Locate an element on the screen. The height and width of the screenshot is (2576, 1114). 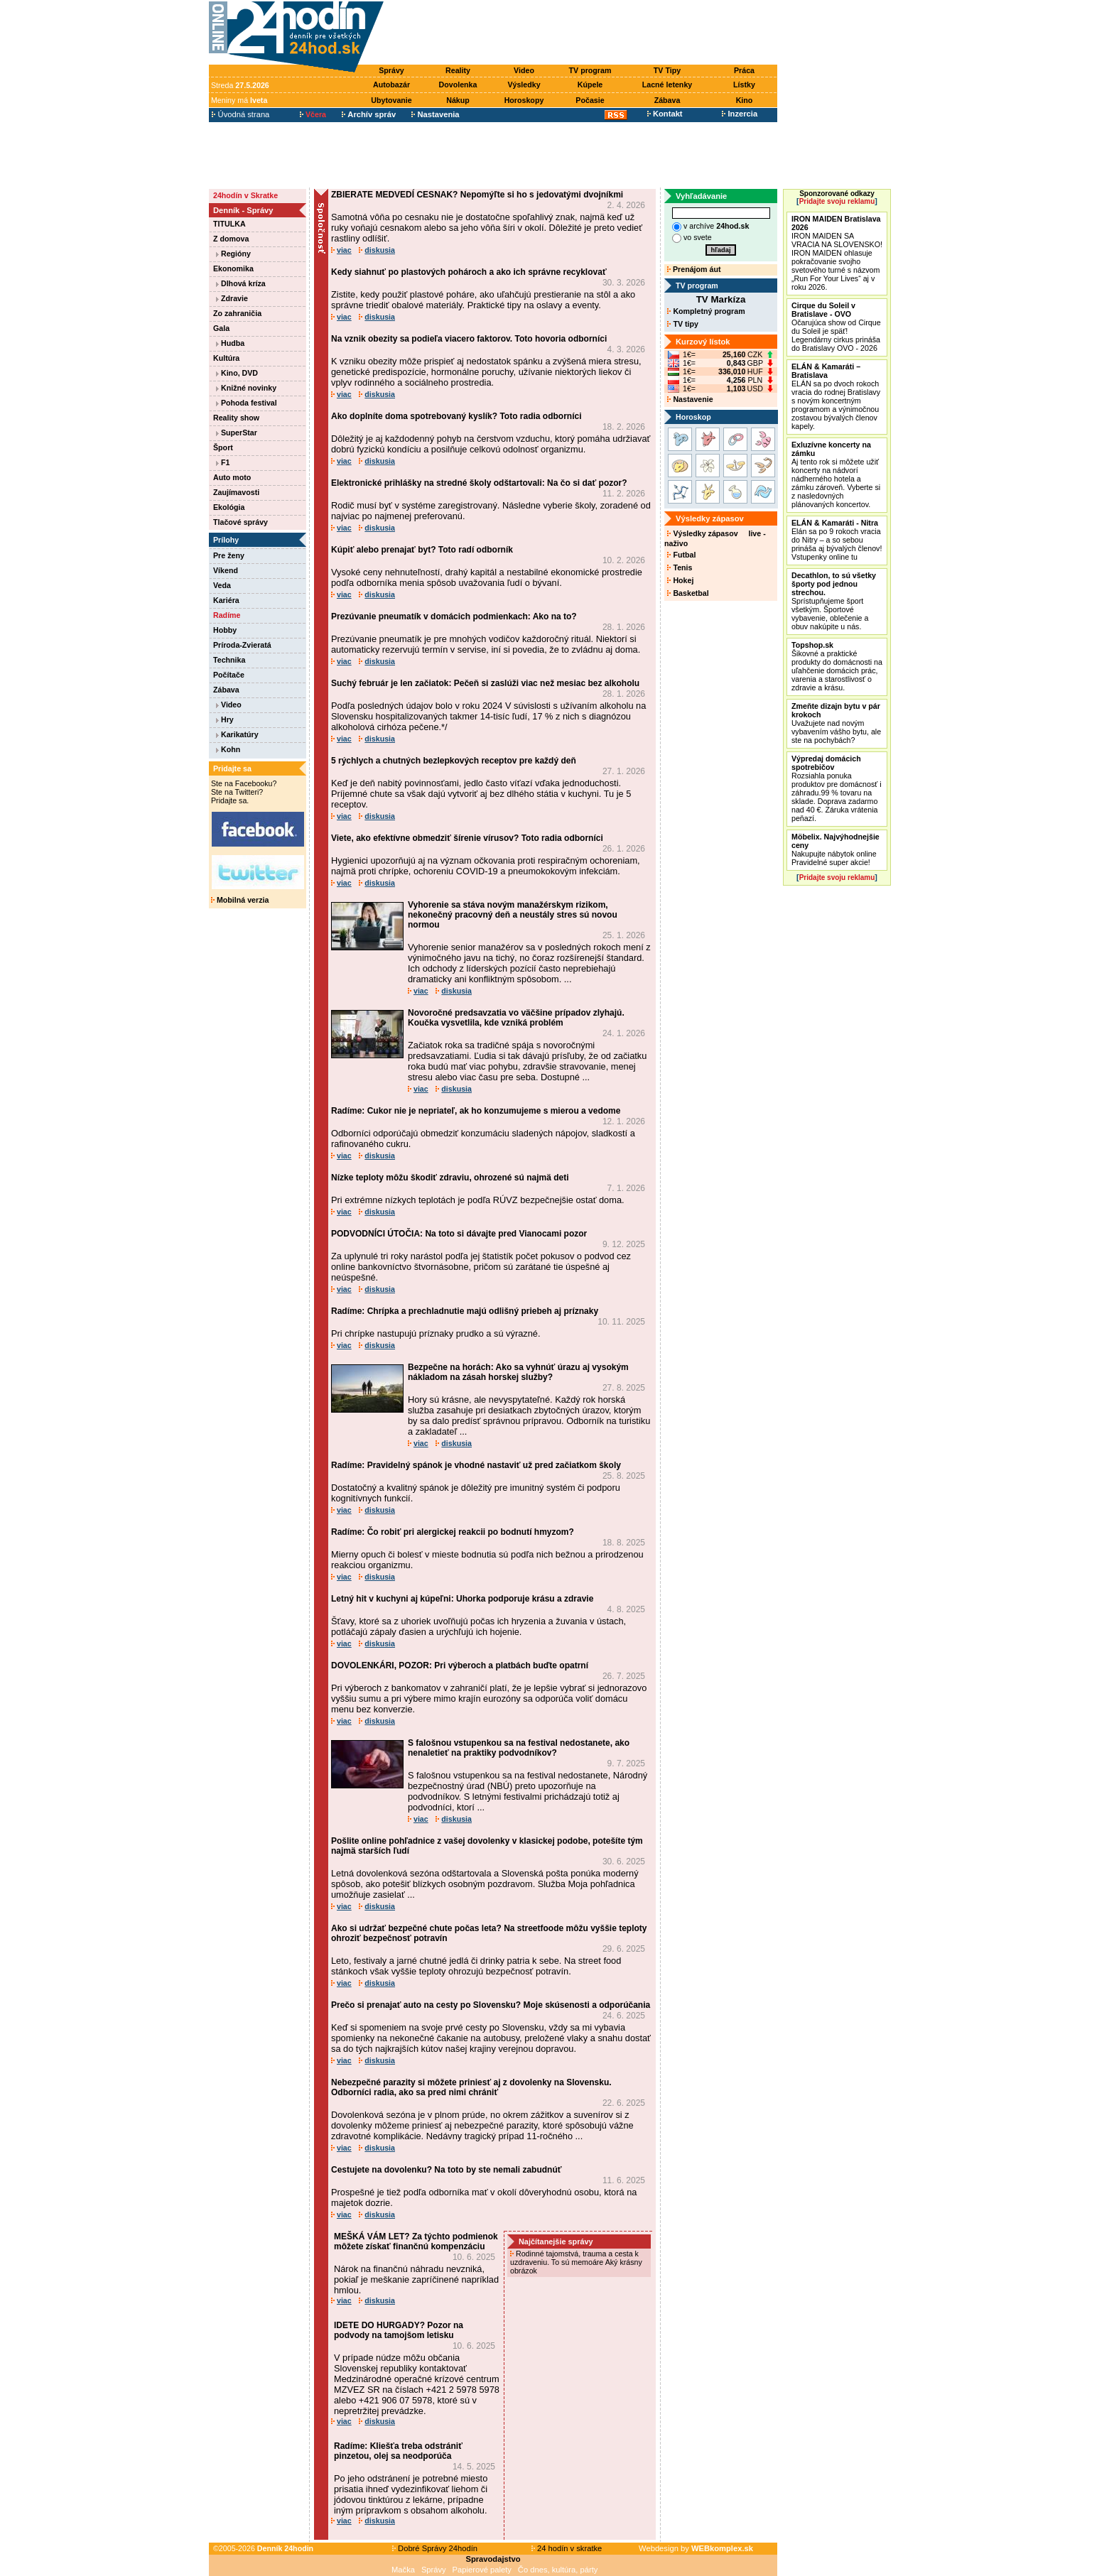
Kedy siahnuť po plastových pohároch a ako ich správne recyklovať is located at coordinates (469, 272).